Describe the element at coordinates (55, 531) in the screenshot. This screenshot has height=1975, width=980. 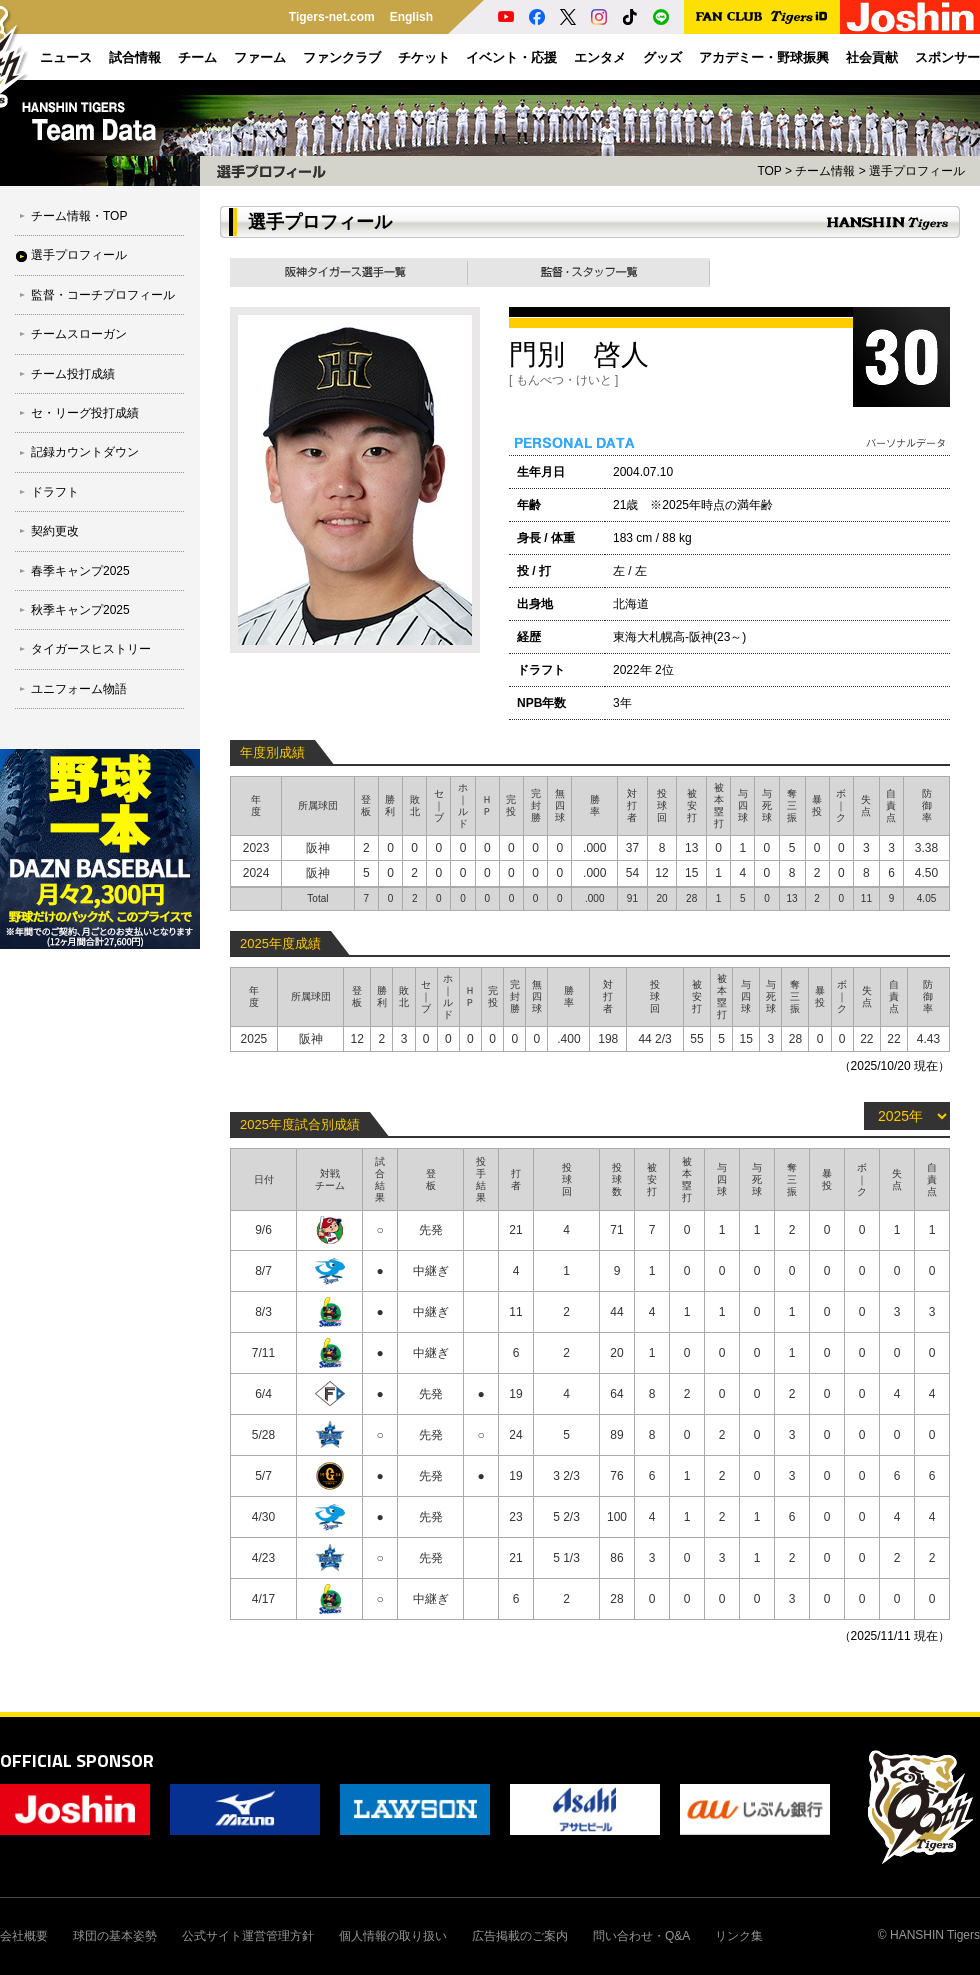
I see `契約更改` at that location.